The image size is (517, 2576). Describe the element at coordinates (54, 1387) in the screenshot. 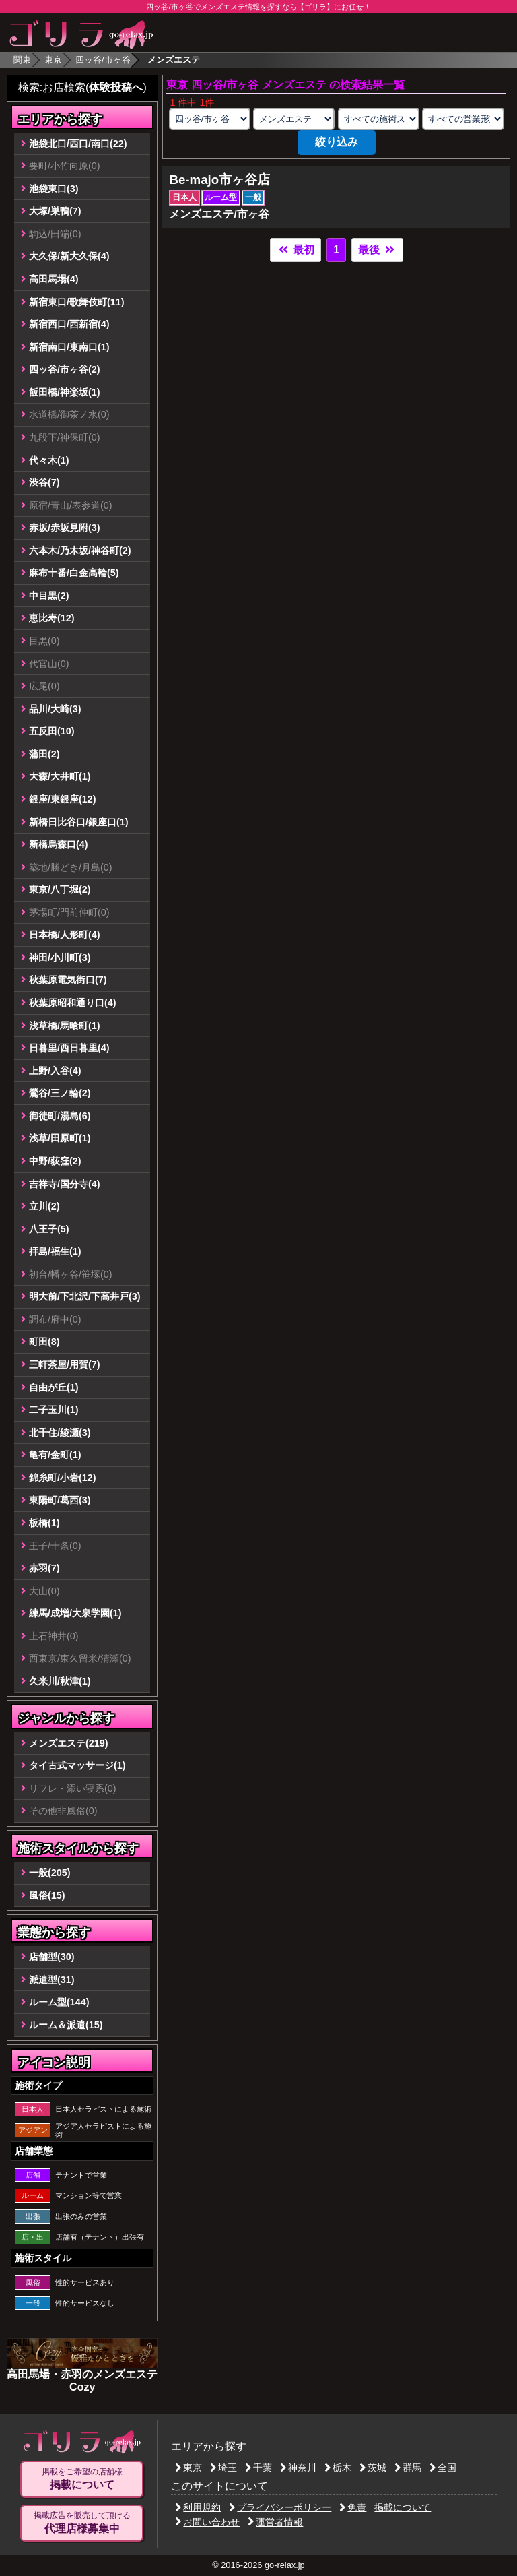

I see `自由が丘(1)` at that location.